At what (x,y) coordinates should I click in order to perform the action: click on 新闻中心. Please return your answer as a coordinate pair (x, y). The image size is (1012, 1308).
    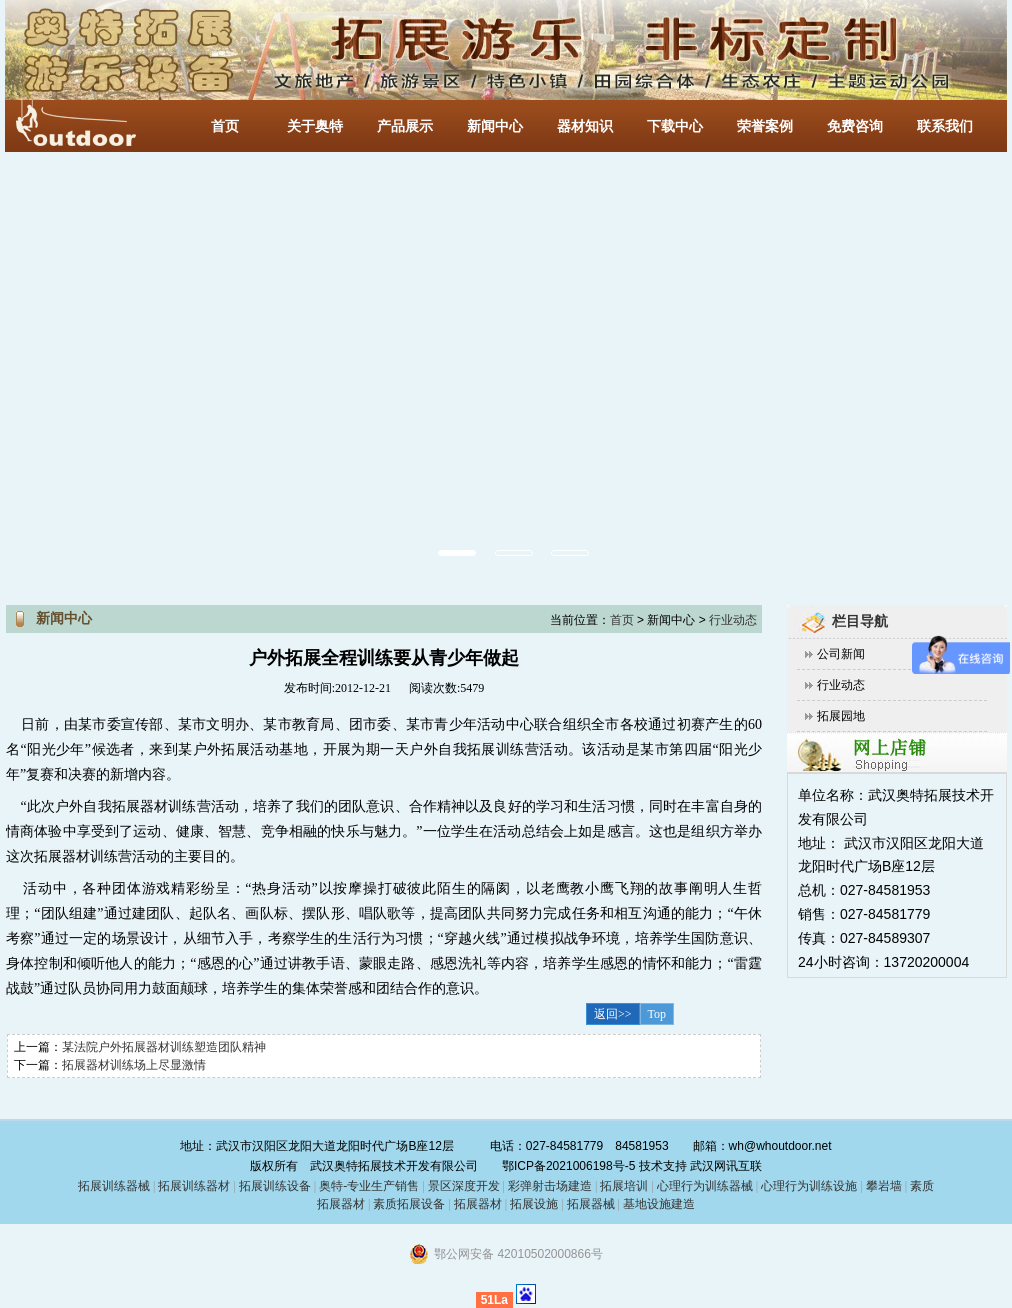
    Looking at the image, I should click on (495, 126).